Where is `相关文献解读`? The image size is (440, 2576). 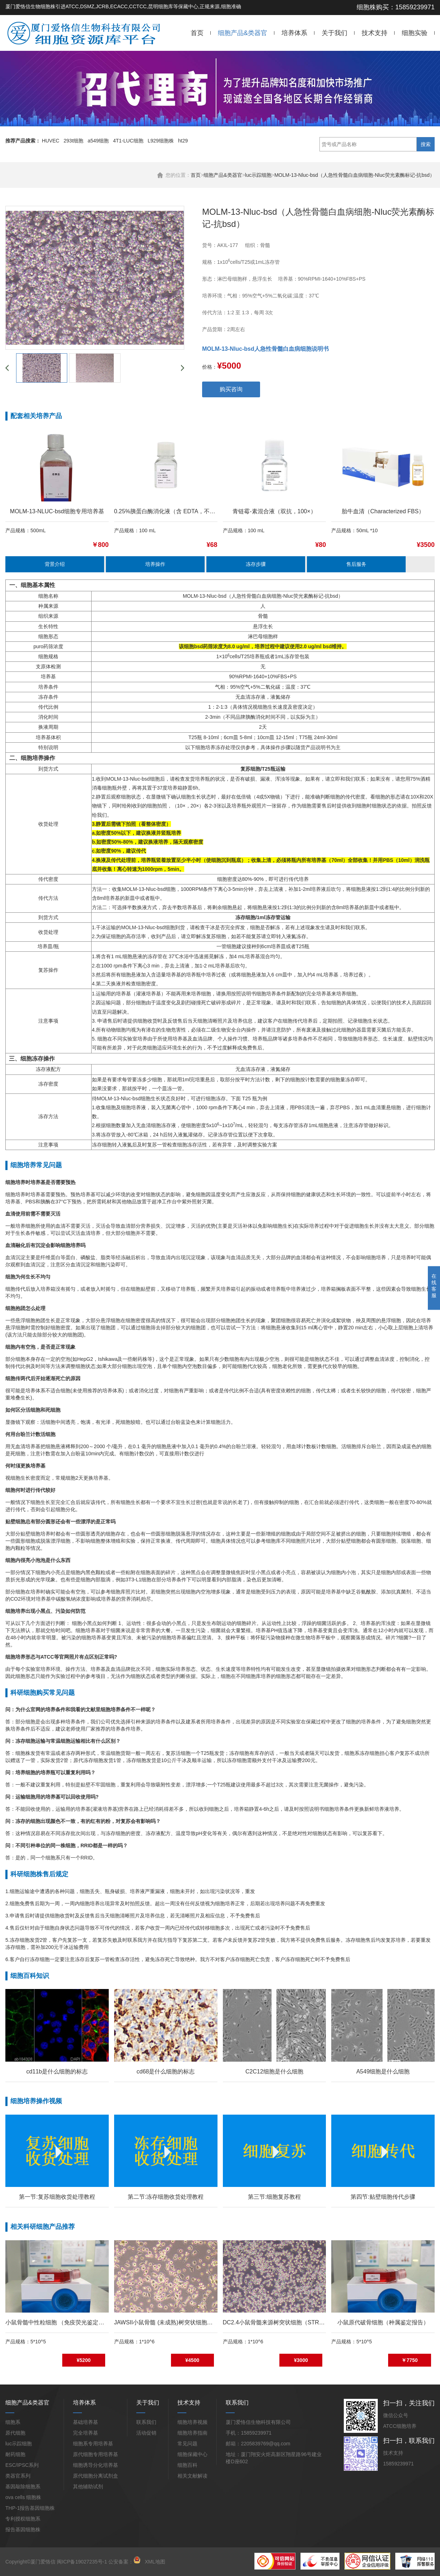 相关文献解读 is located at coordinates (192, 2476).